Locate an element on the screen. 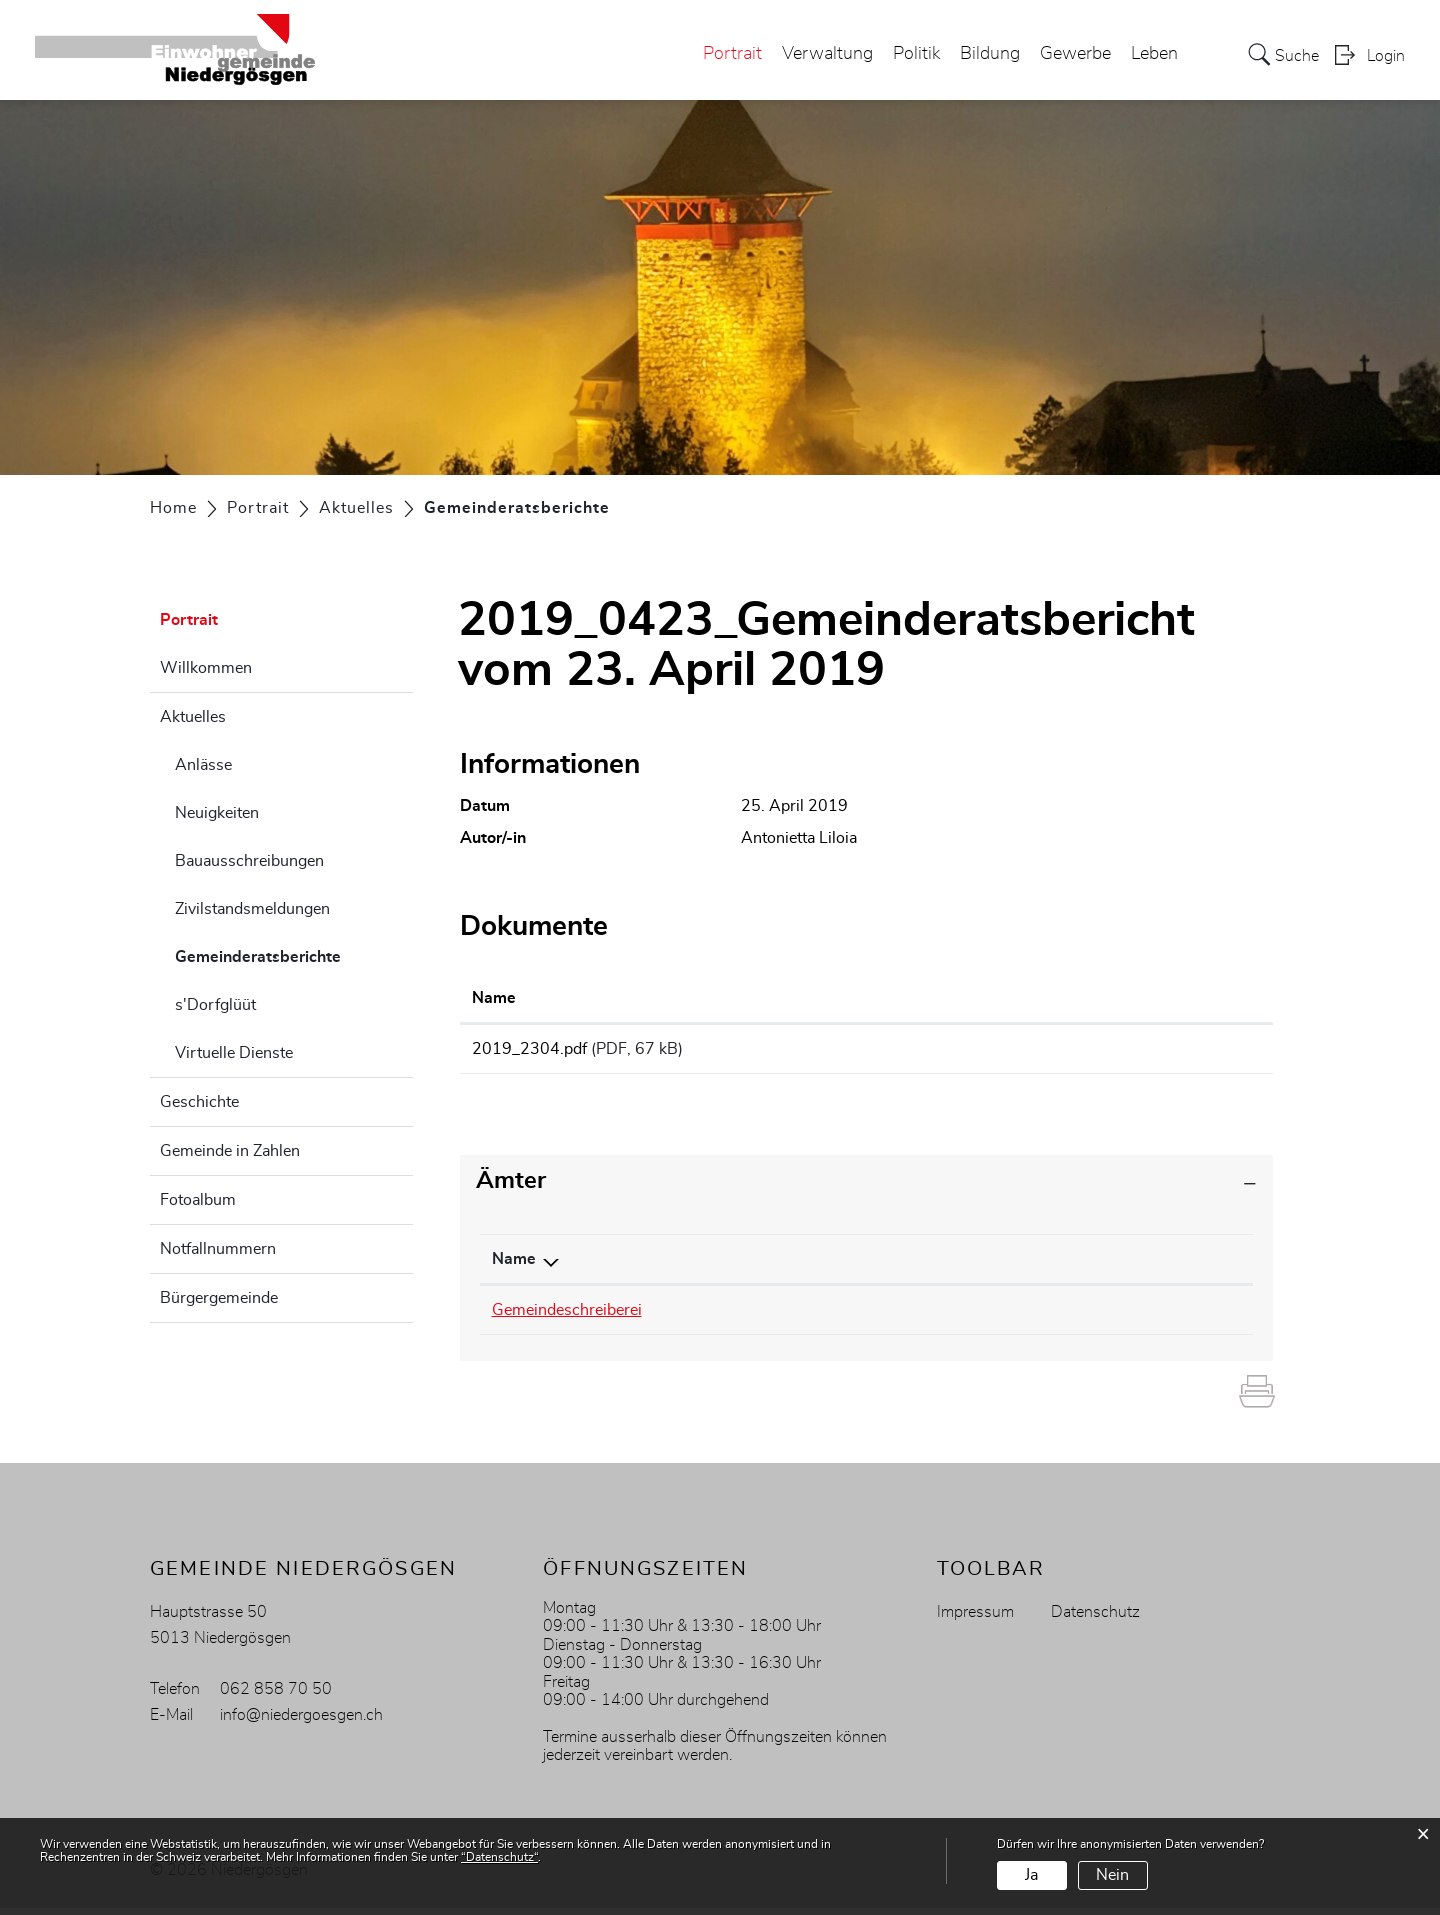 This screenshot has height=1915, width=1440. Impressum is located at coordinates (975, 1619).